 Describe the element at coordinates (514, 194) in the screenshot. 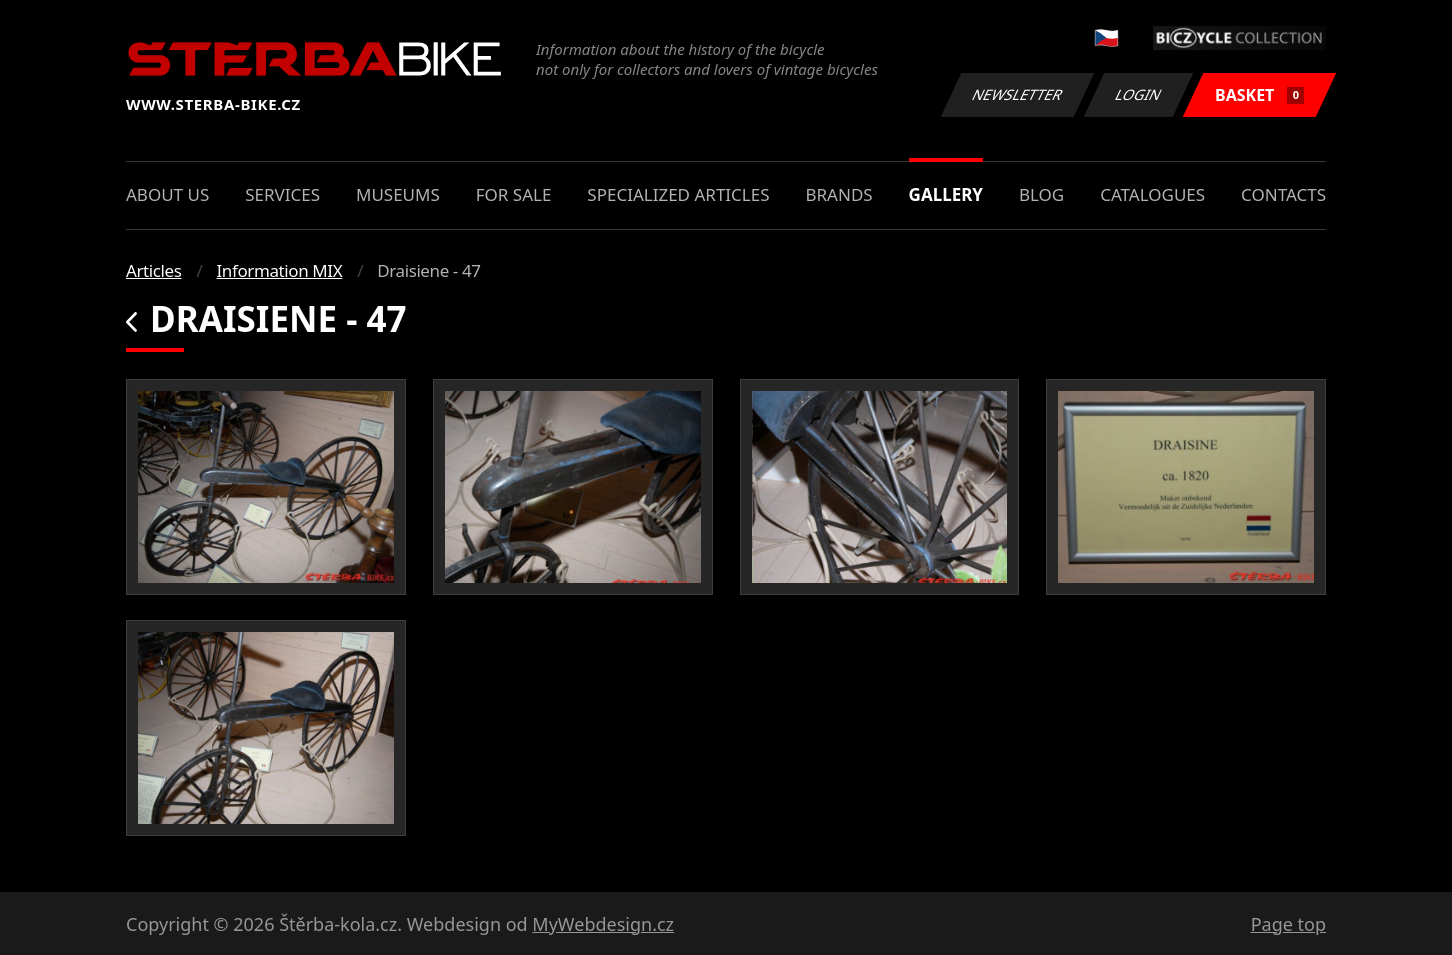

I see `For sale` at that location.